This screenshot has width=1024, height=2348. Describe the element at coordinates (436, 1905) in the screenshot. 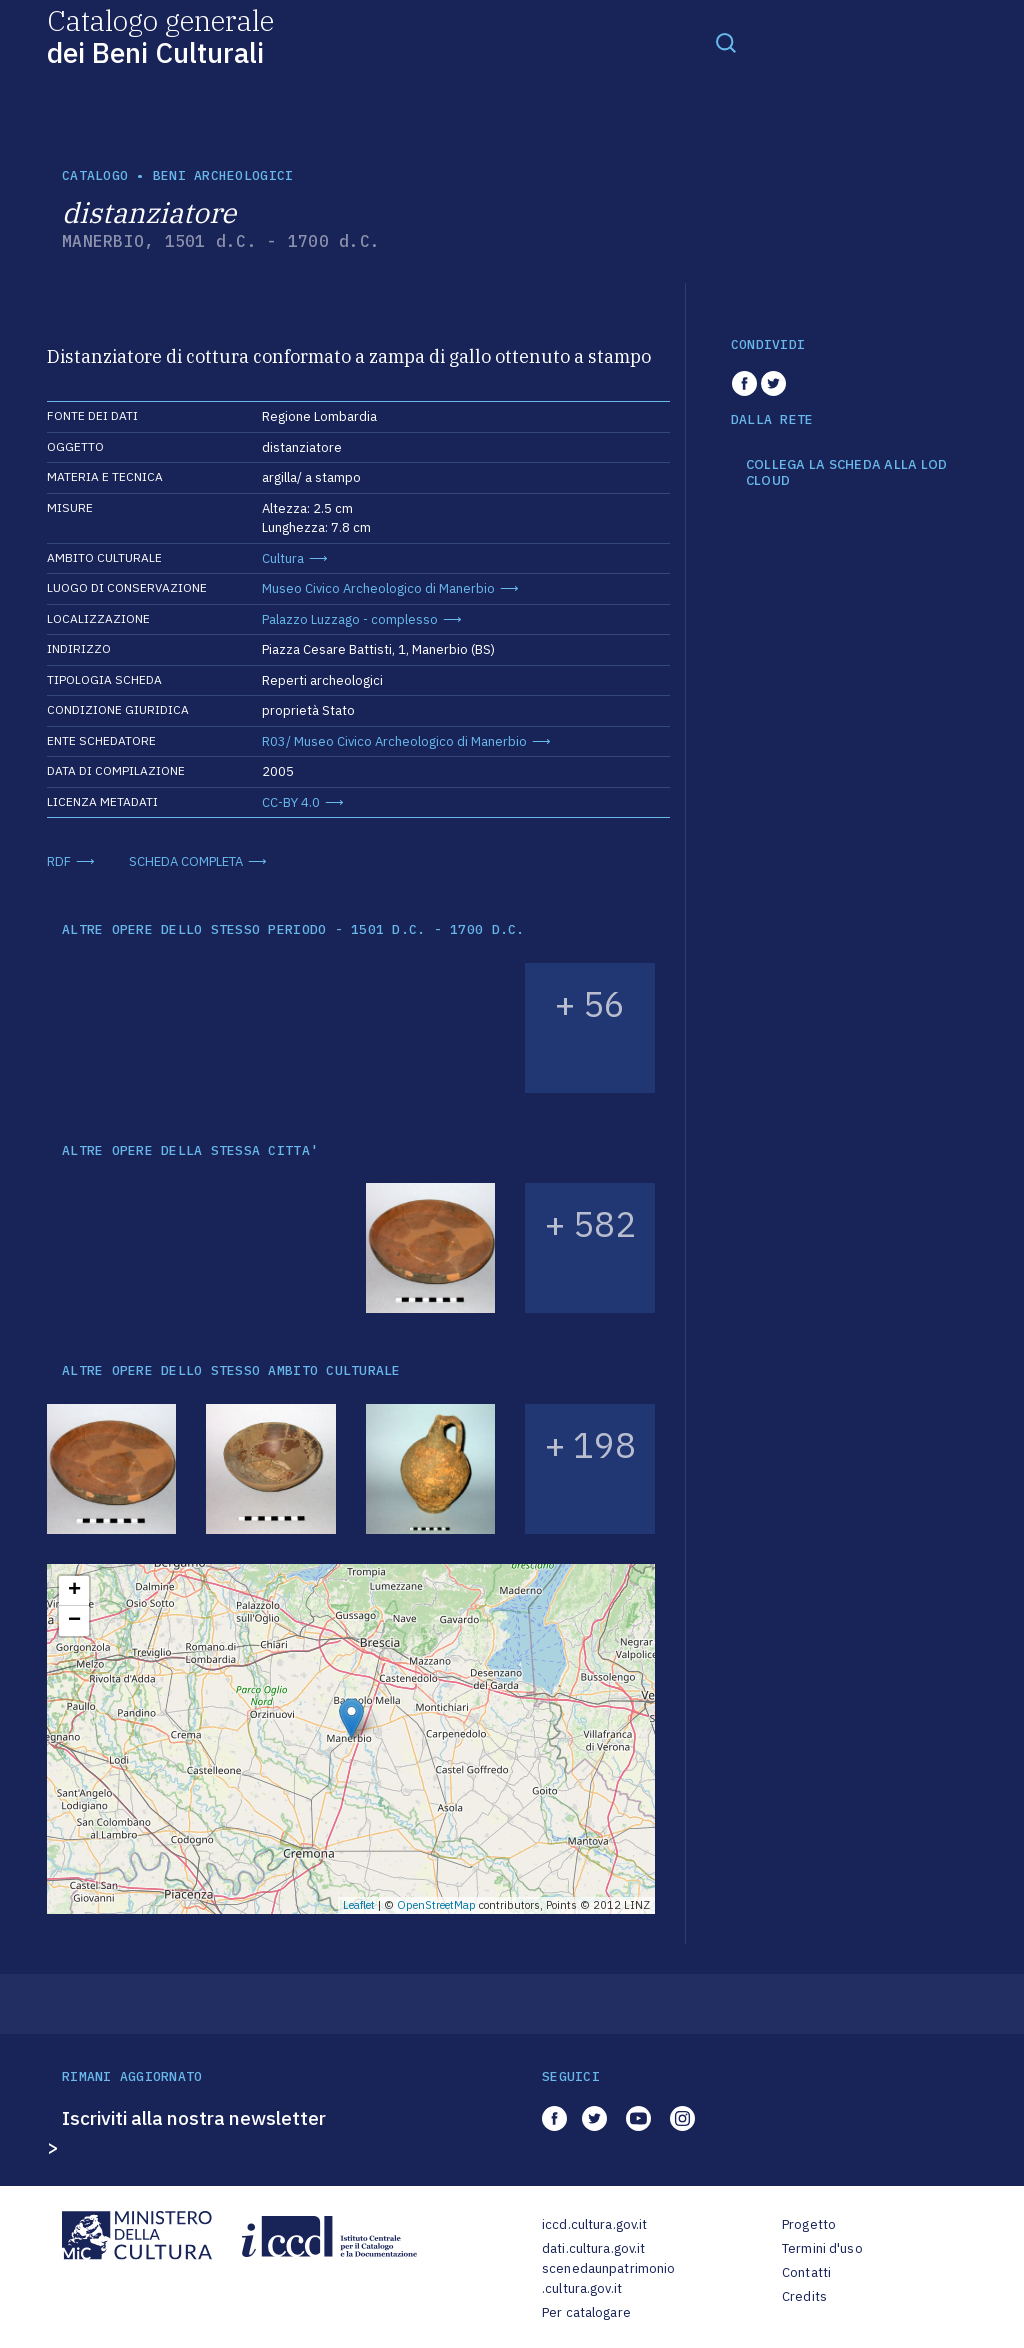

I see `OpenStreetMap` at that location.